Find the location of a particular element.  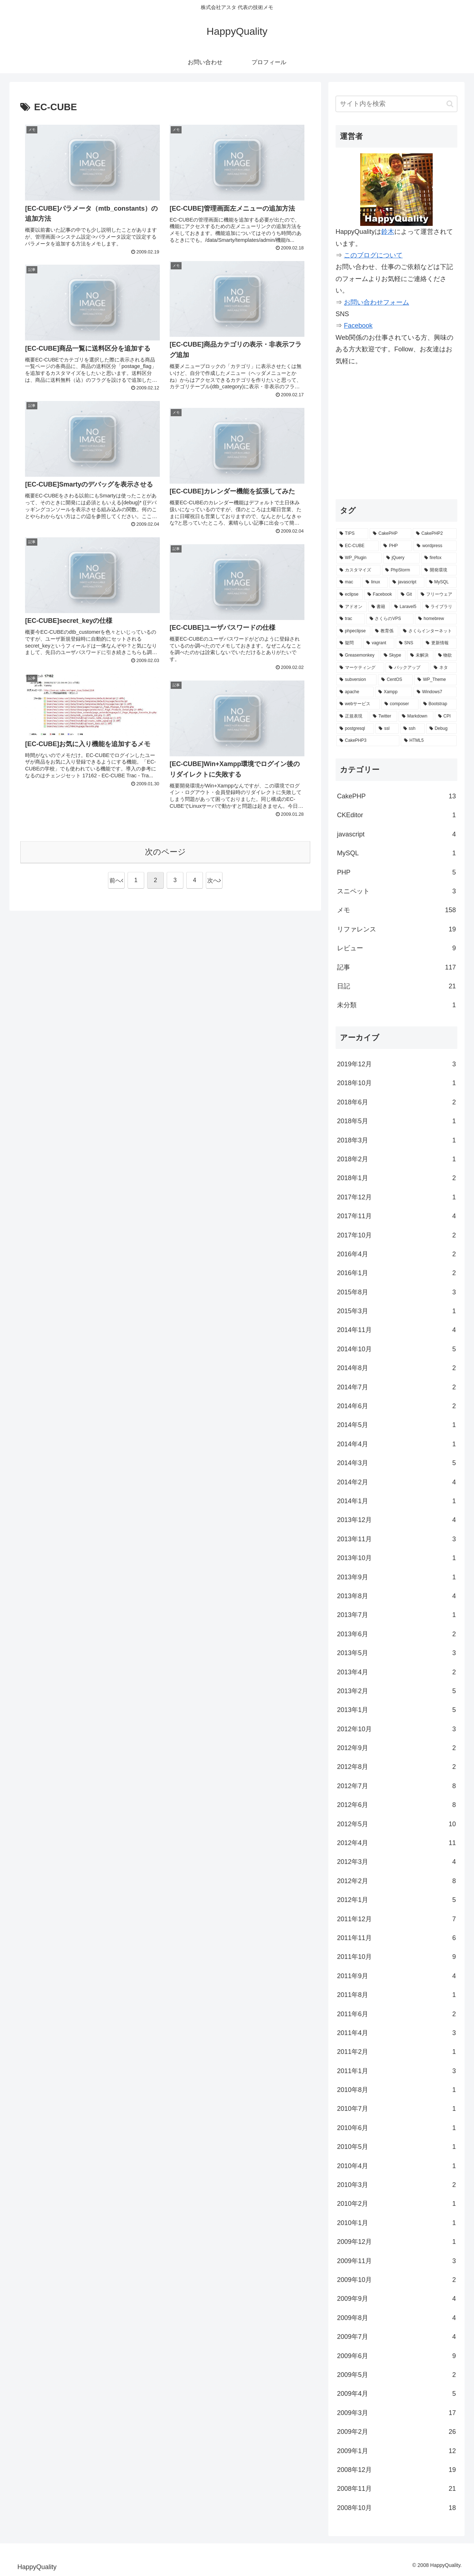

[javascript (7個の項目)] is located at coordinates (406, 582).